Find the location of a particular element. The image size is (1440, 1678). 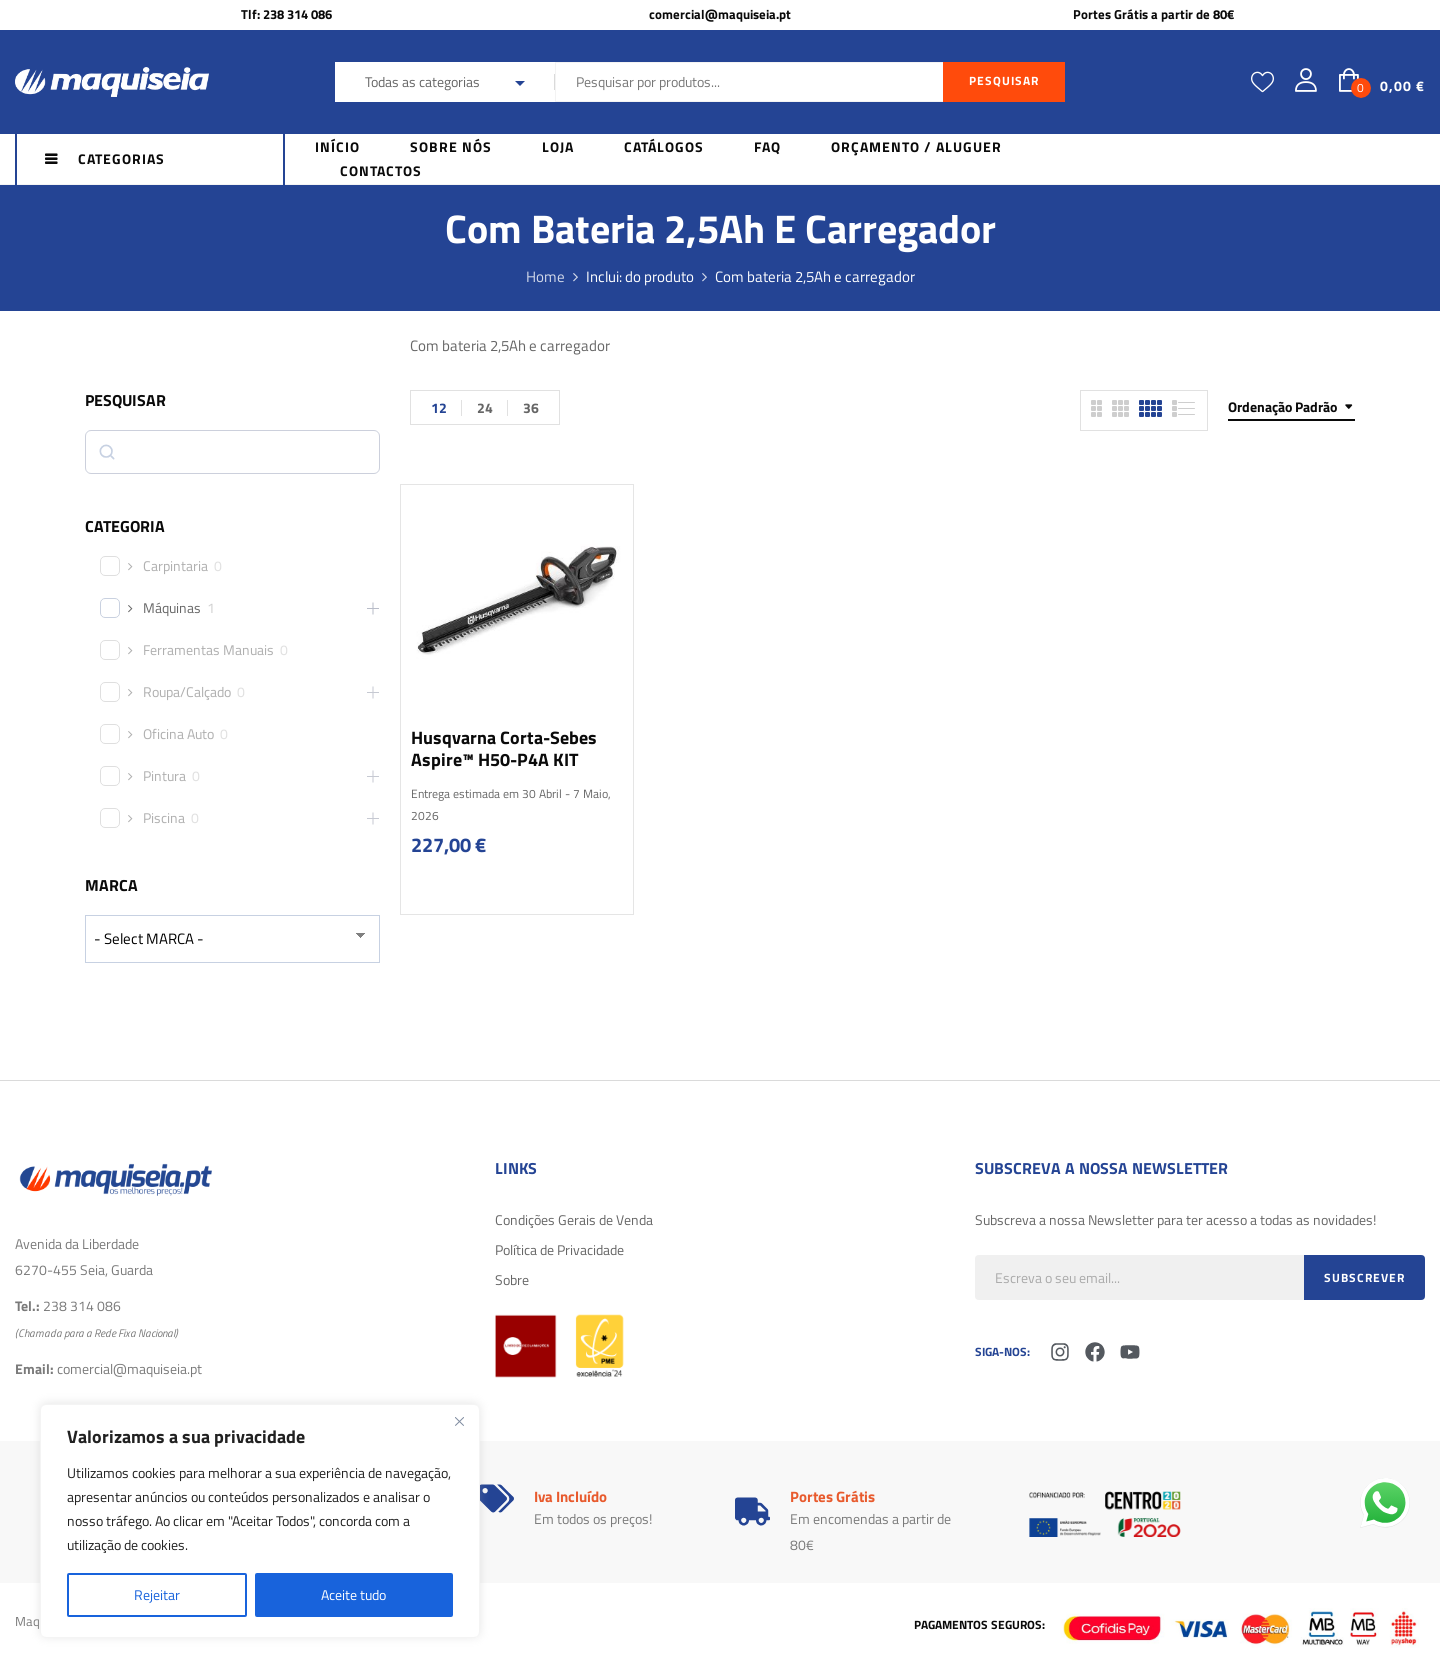

Oficina Auto is located at coordinates (178, 734).